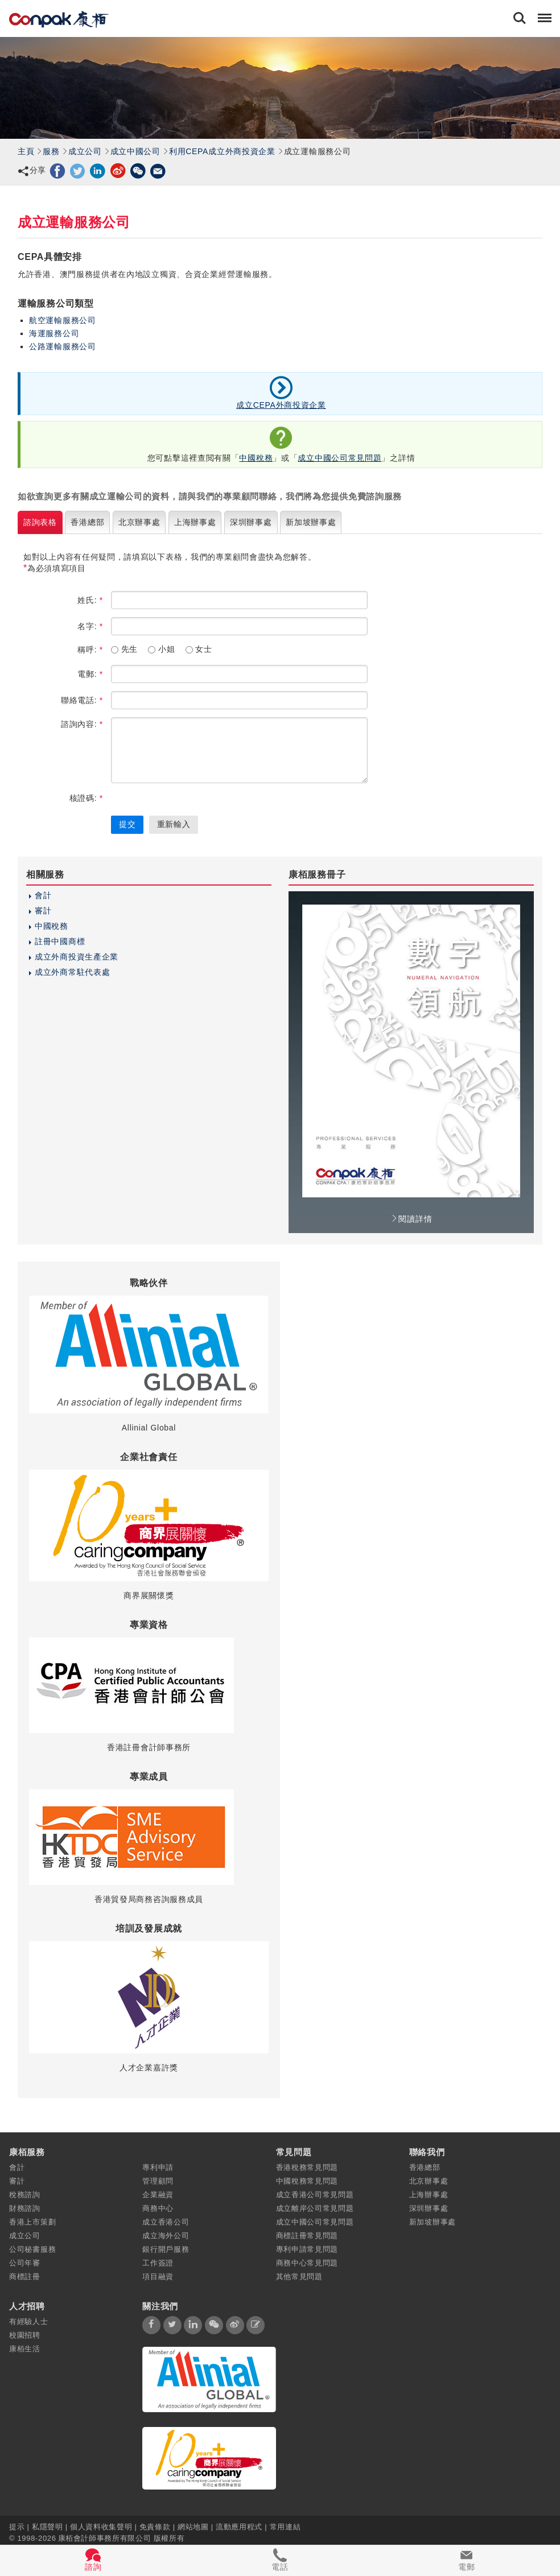 The image size is (560, 2576). What do you see at coordinates (428, 2194) in the screenshot?
I see `上海辦事處` at bounding box center [428, 2194].